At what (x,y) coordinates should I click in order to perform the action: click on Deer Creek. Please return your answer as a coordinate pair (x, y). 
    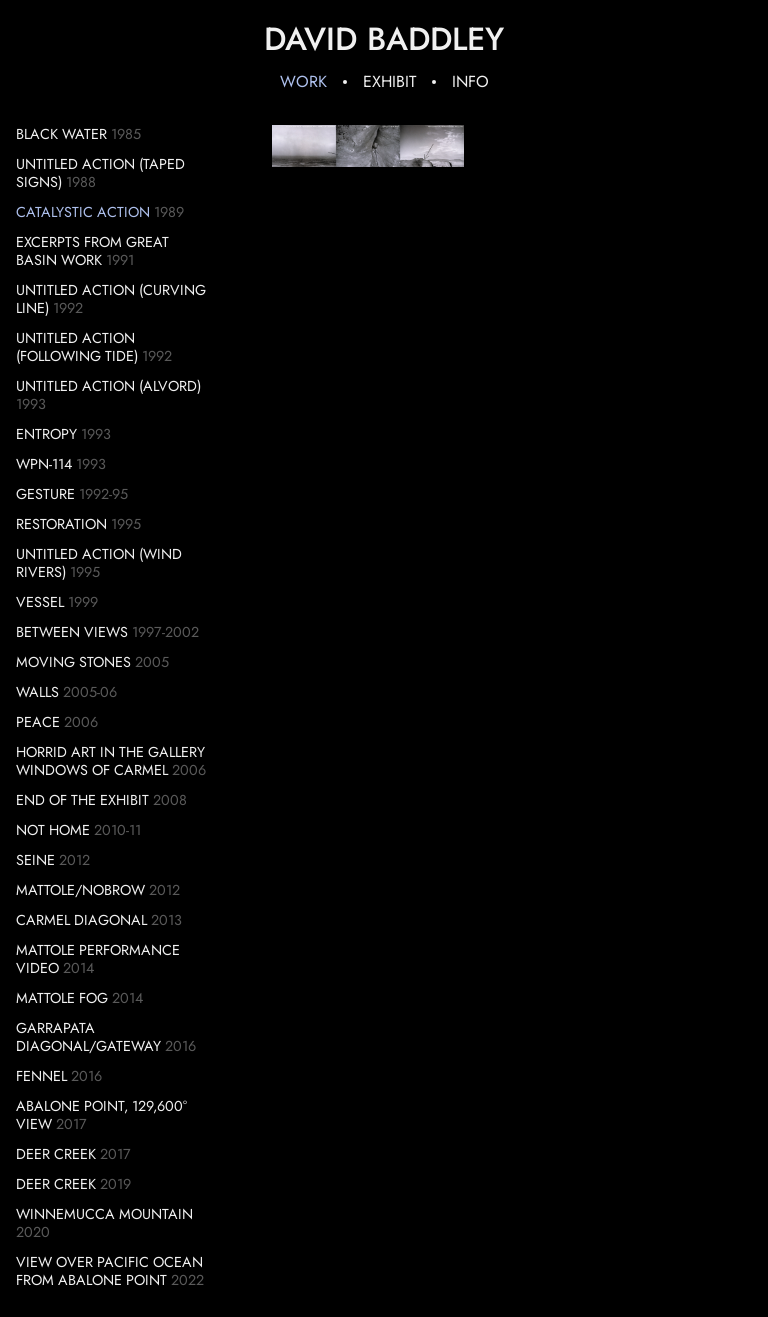
    Looking at the image, I should click on (56, 1154).